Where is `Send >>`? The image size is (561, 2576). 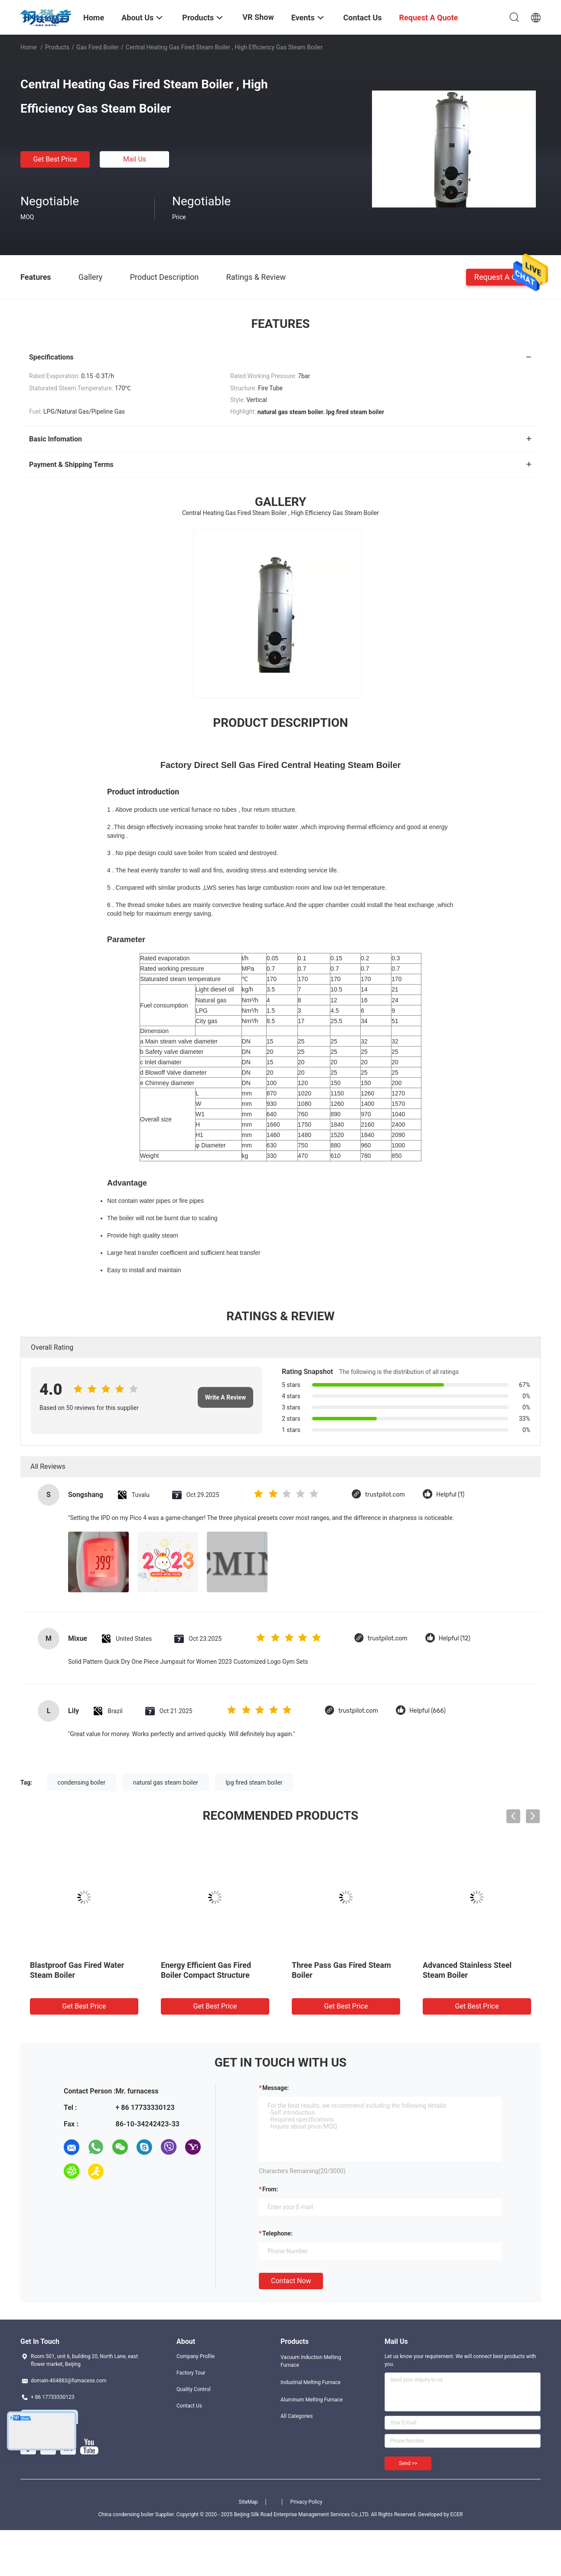
Send >> is located at coordinates (408, 2463).